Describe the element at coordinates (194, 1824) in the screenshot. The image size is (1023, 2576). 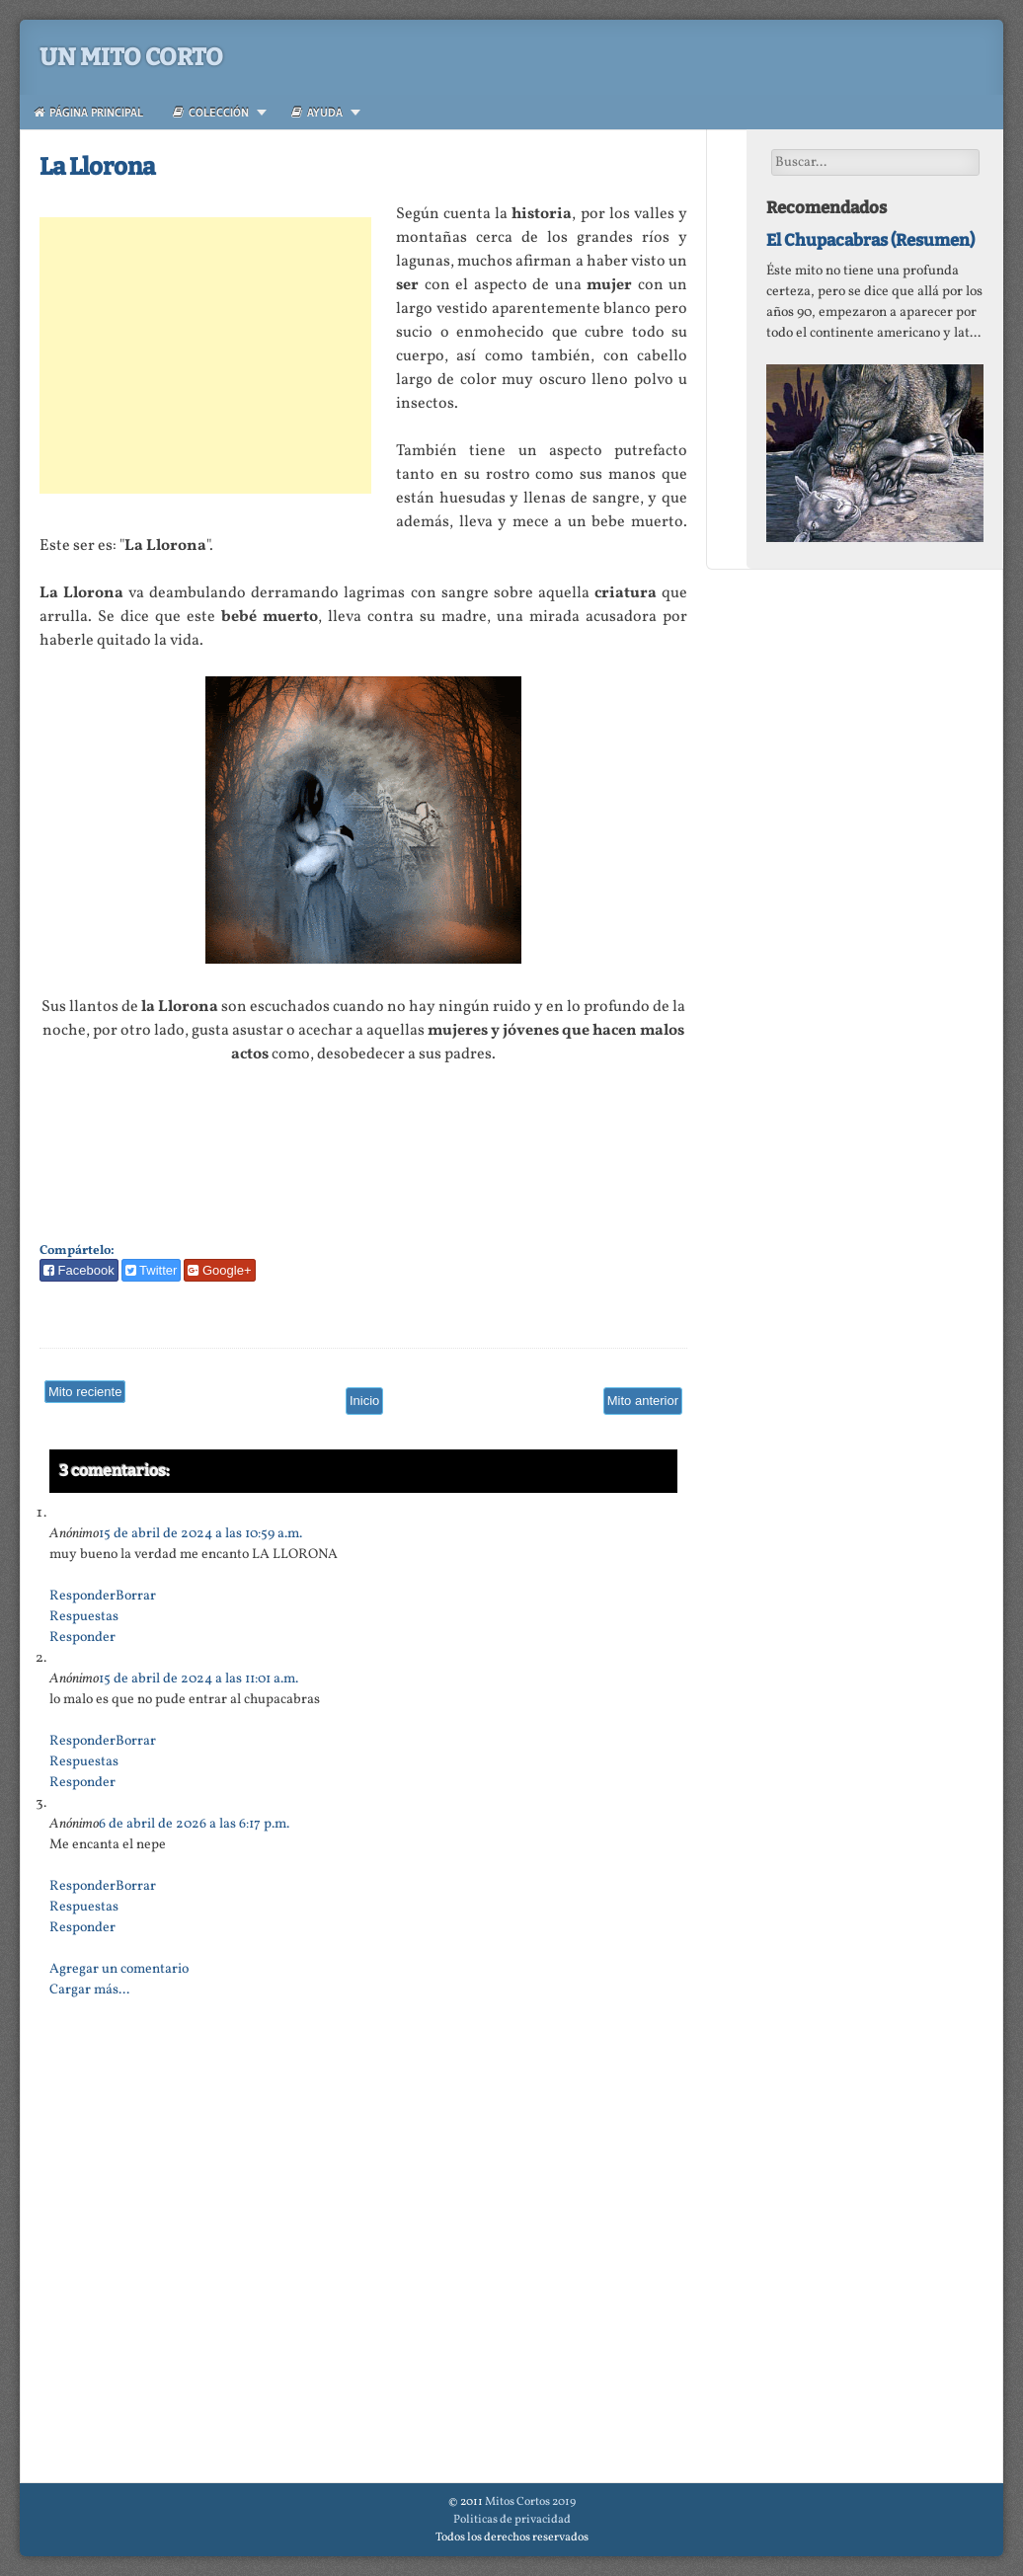
I see `6 de abril de 2026 a las 6:17 p.m.` at that location.